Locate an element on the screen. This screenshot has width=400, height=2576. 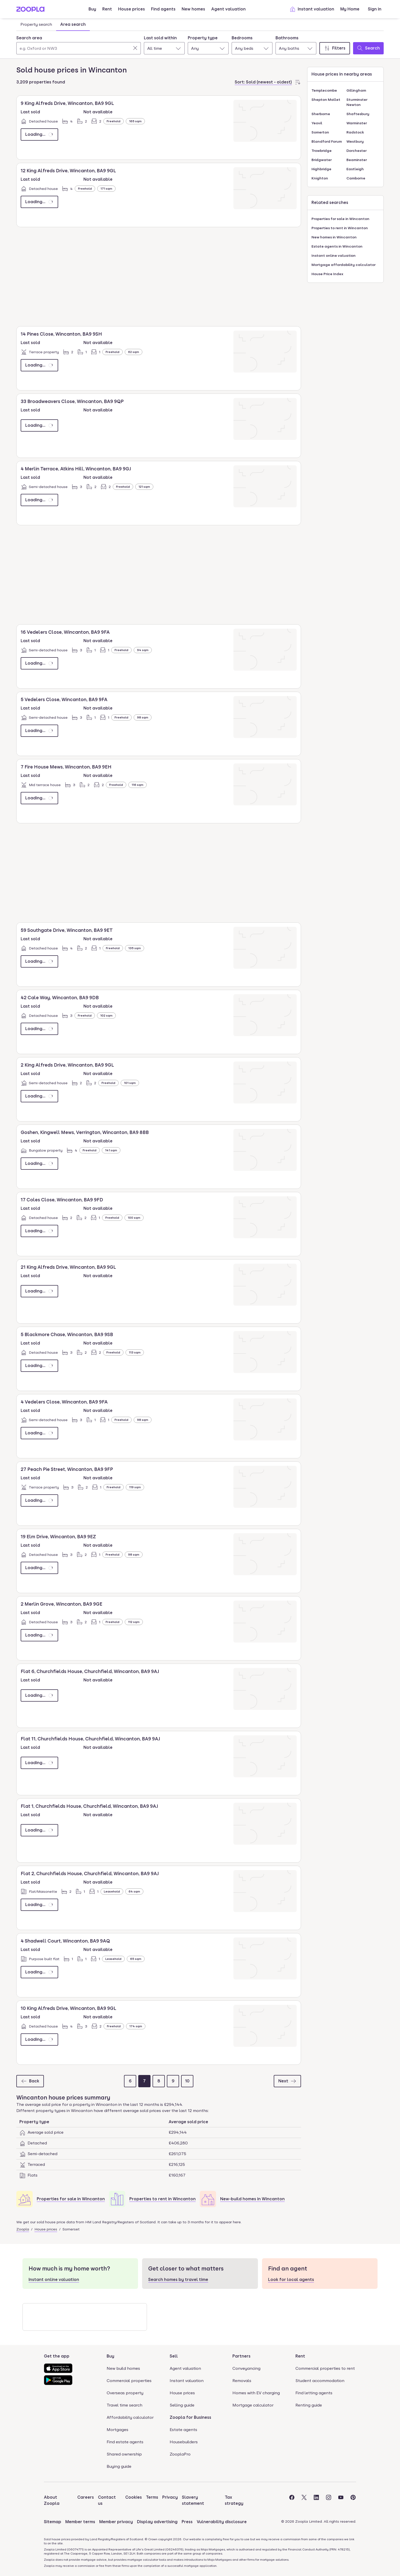
House prices is located at coordinates (131, 9).